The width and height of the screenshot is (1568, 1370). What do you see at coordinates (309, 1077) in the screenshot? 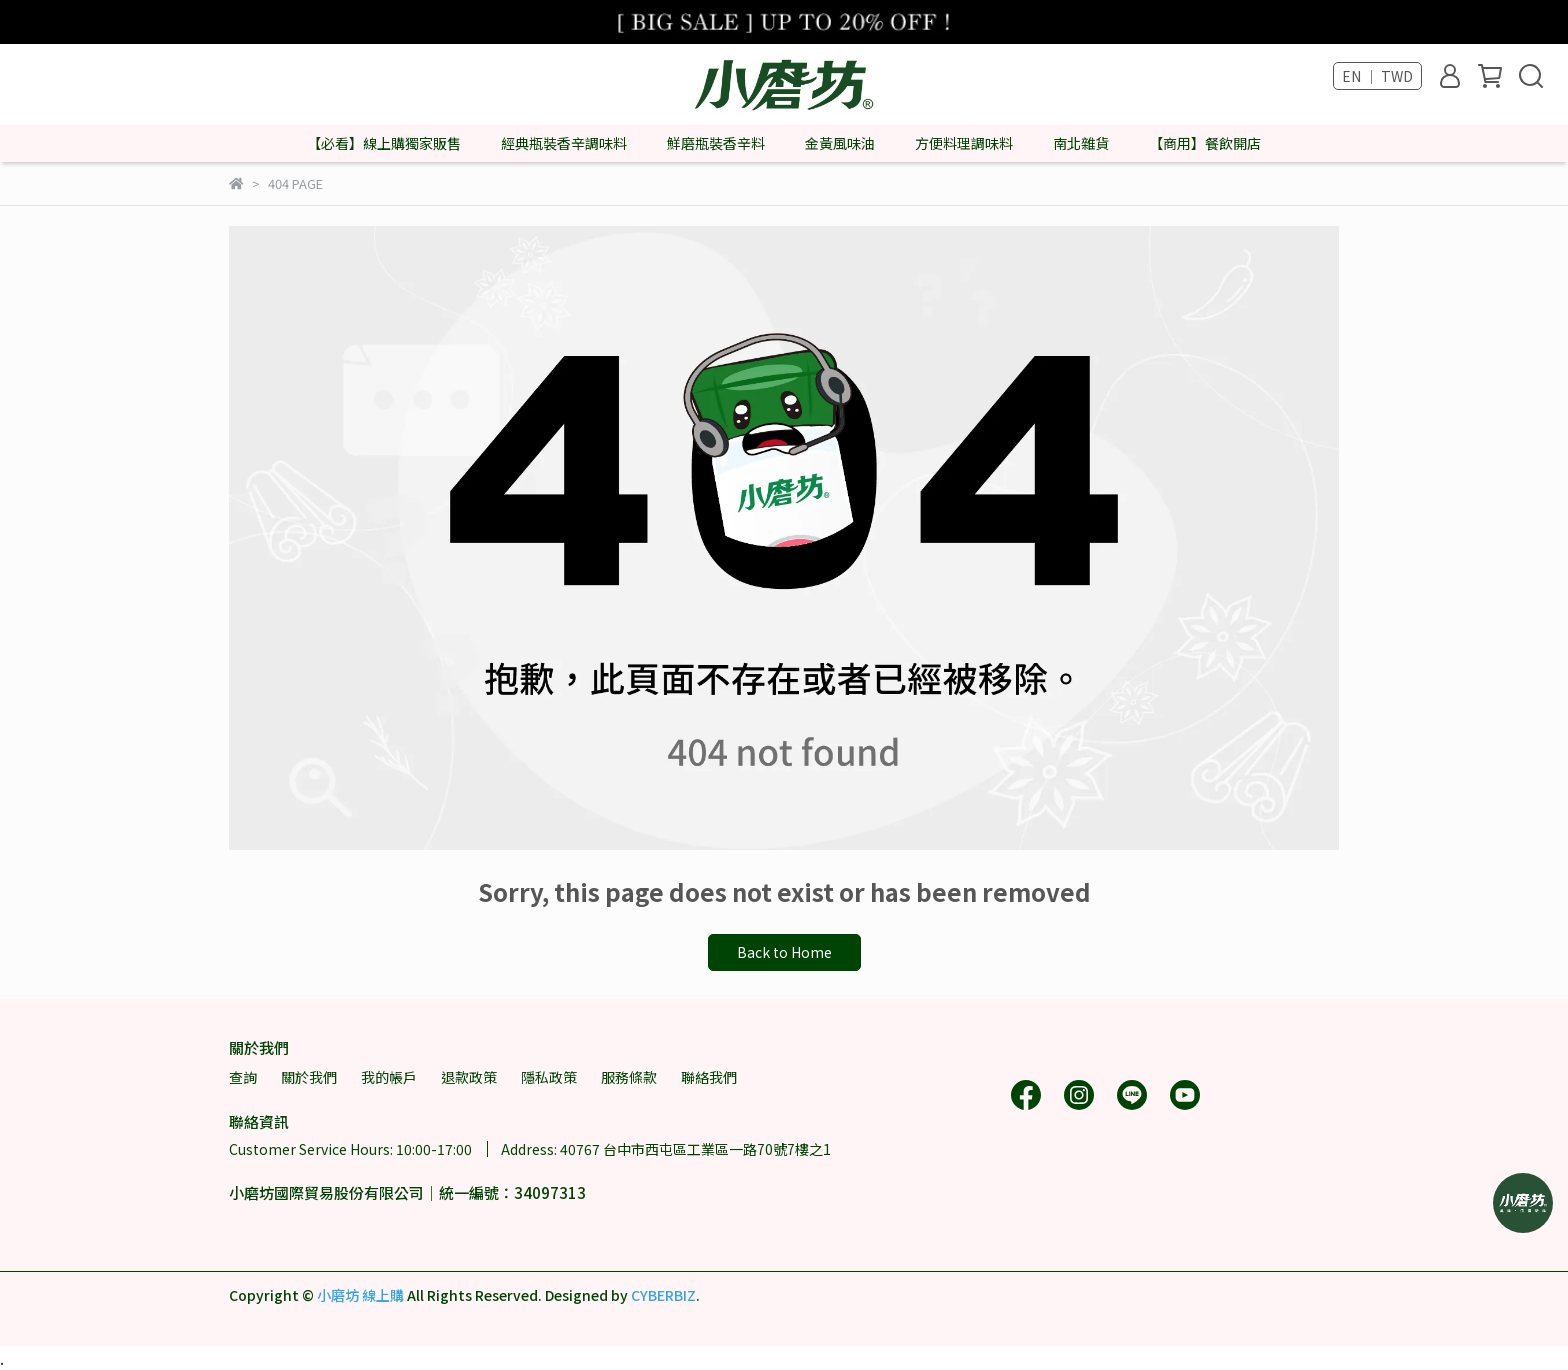
I see `關於我們` at bounding box center [309, 1077].